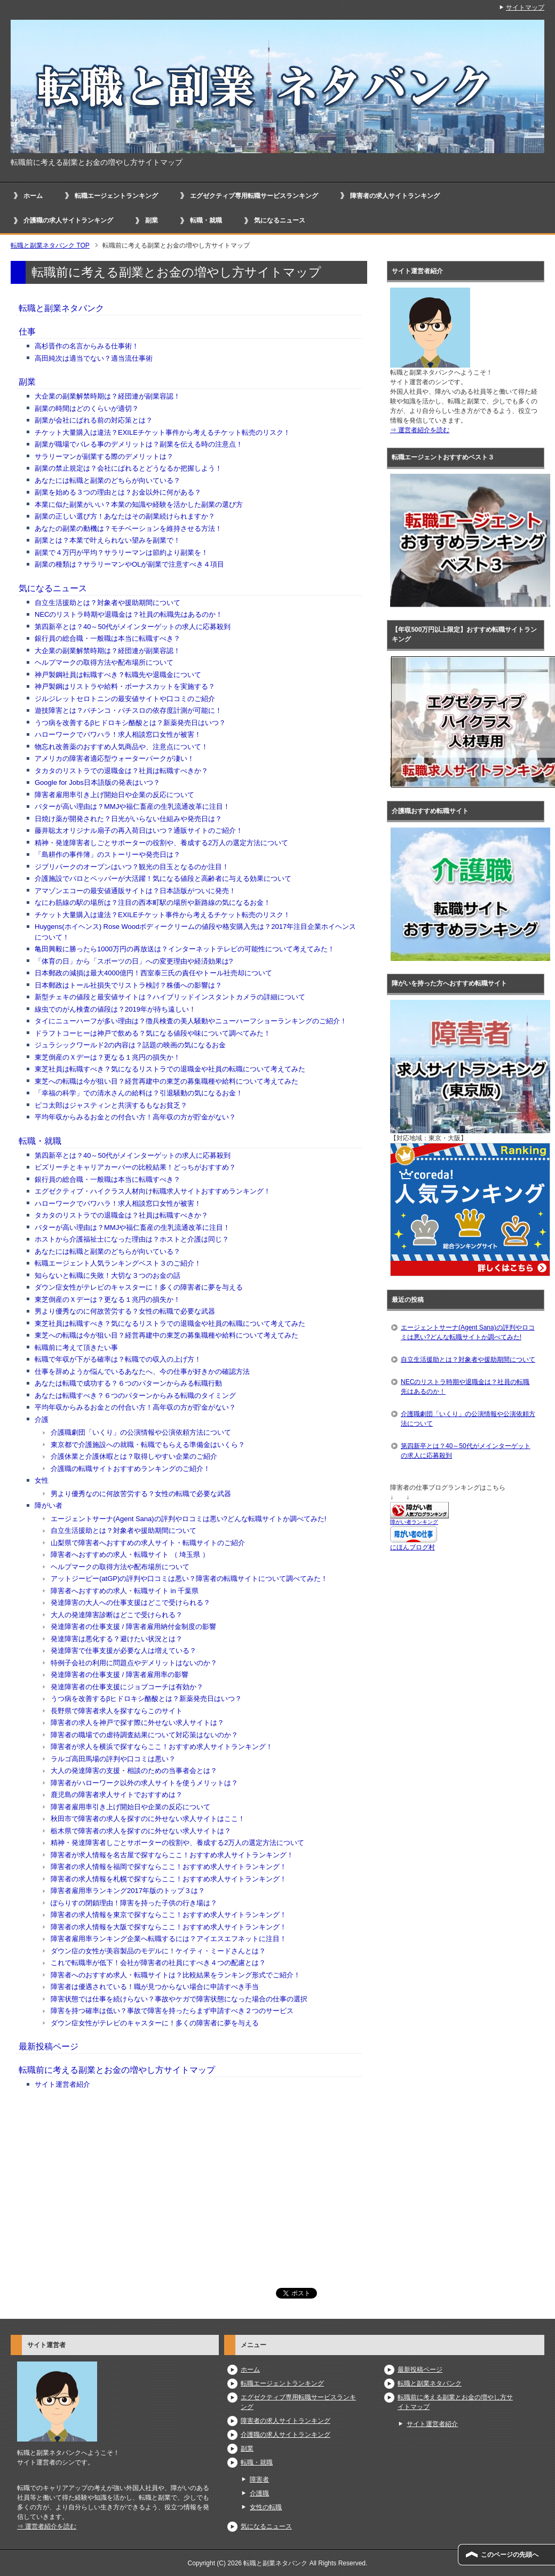 The height and width of the screenshot is (2576, 555). What do you see at coordinates (259, 2479) in the screenshot?
I see `障害者` at bounding box center [259, 2479].